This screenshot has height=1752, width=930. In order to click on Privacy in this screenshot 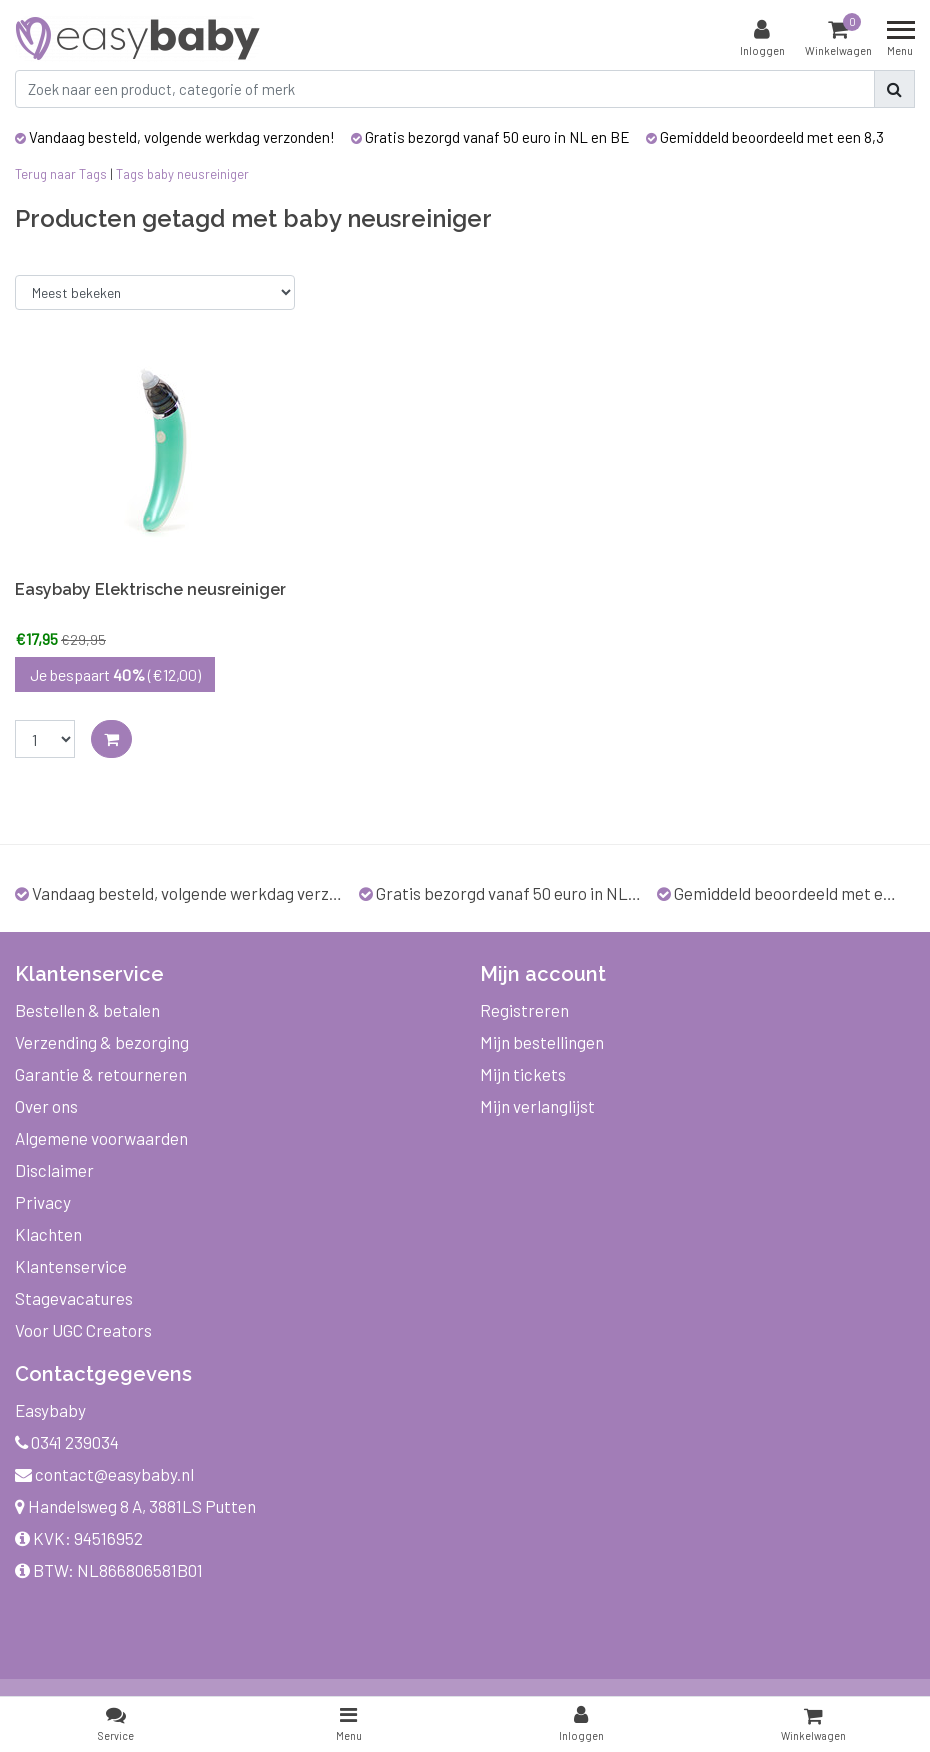, I will do `click(43, 1202)`.